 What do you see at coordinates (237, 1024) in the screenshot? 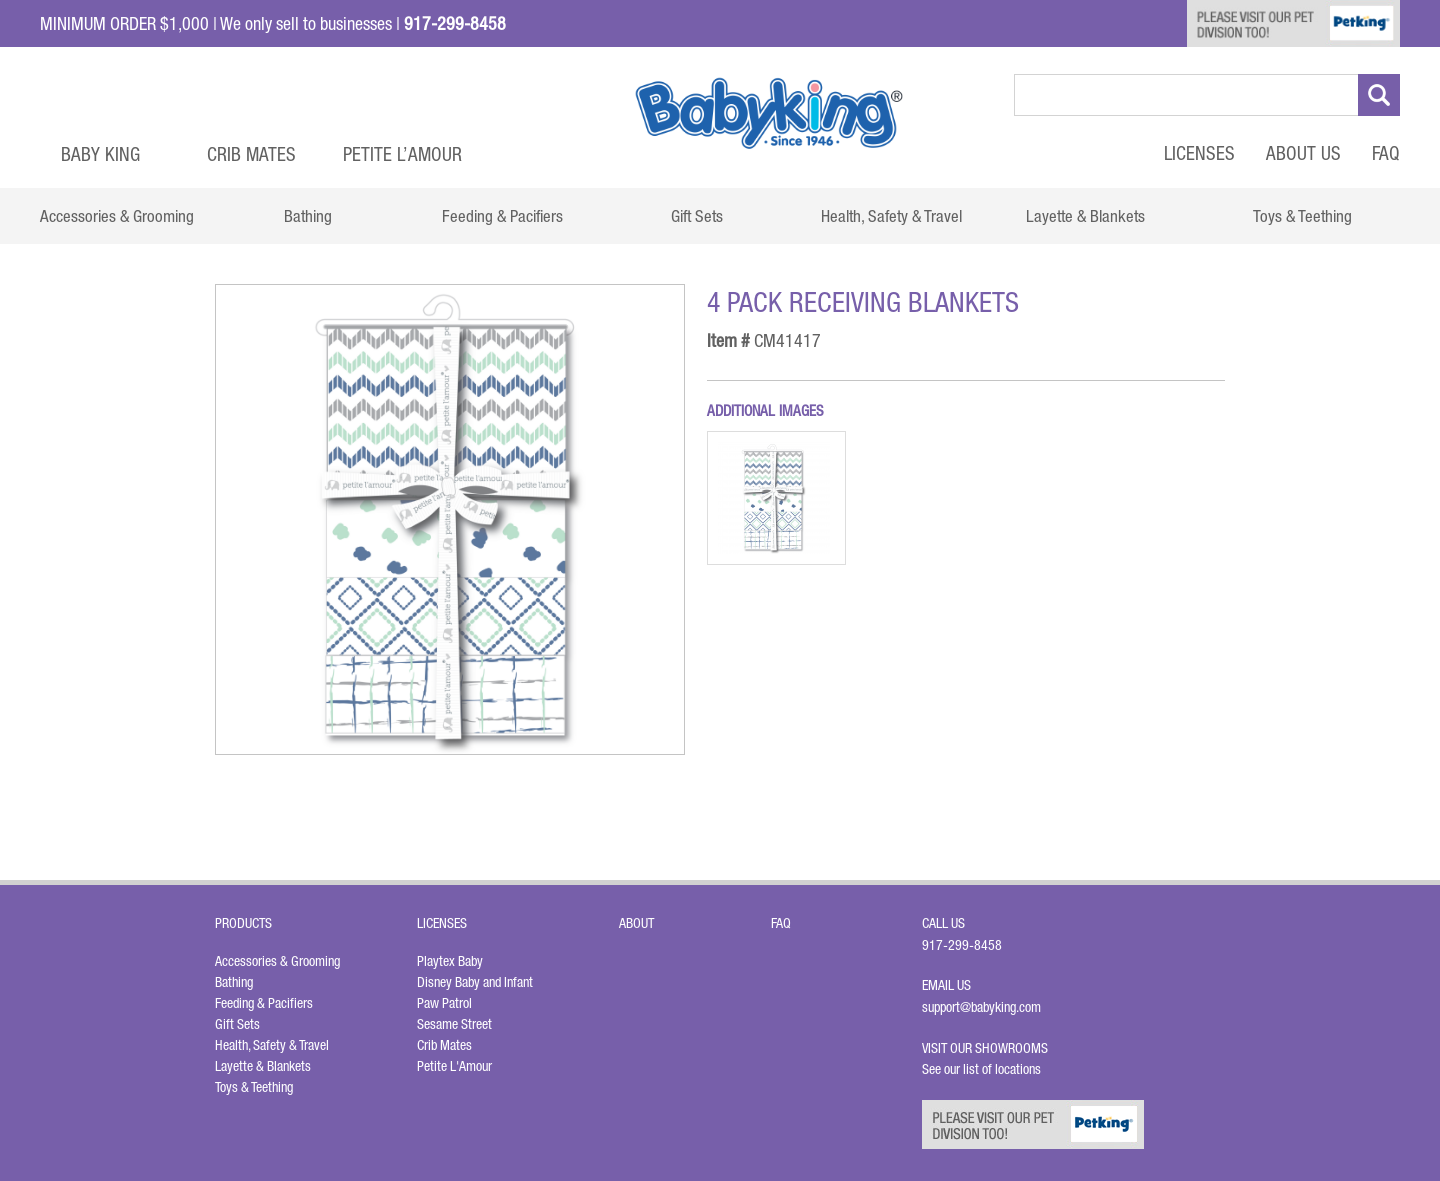
I see `Gift Sets` at bounding box center [237, 1024].